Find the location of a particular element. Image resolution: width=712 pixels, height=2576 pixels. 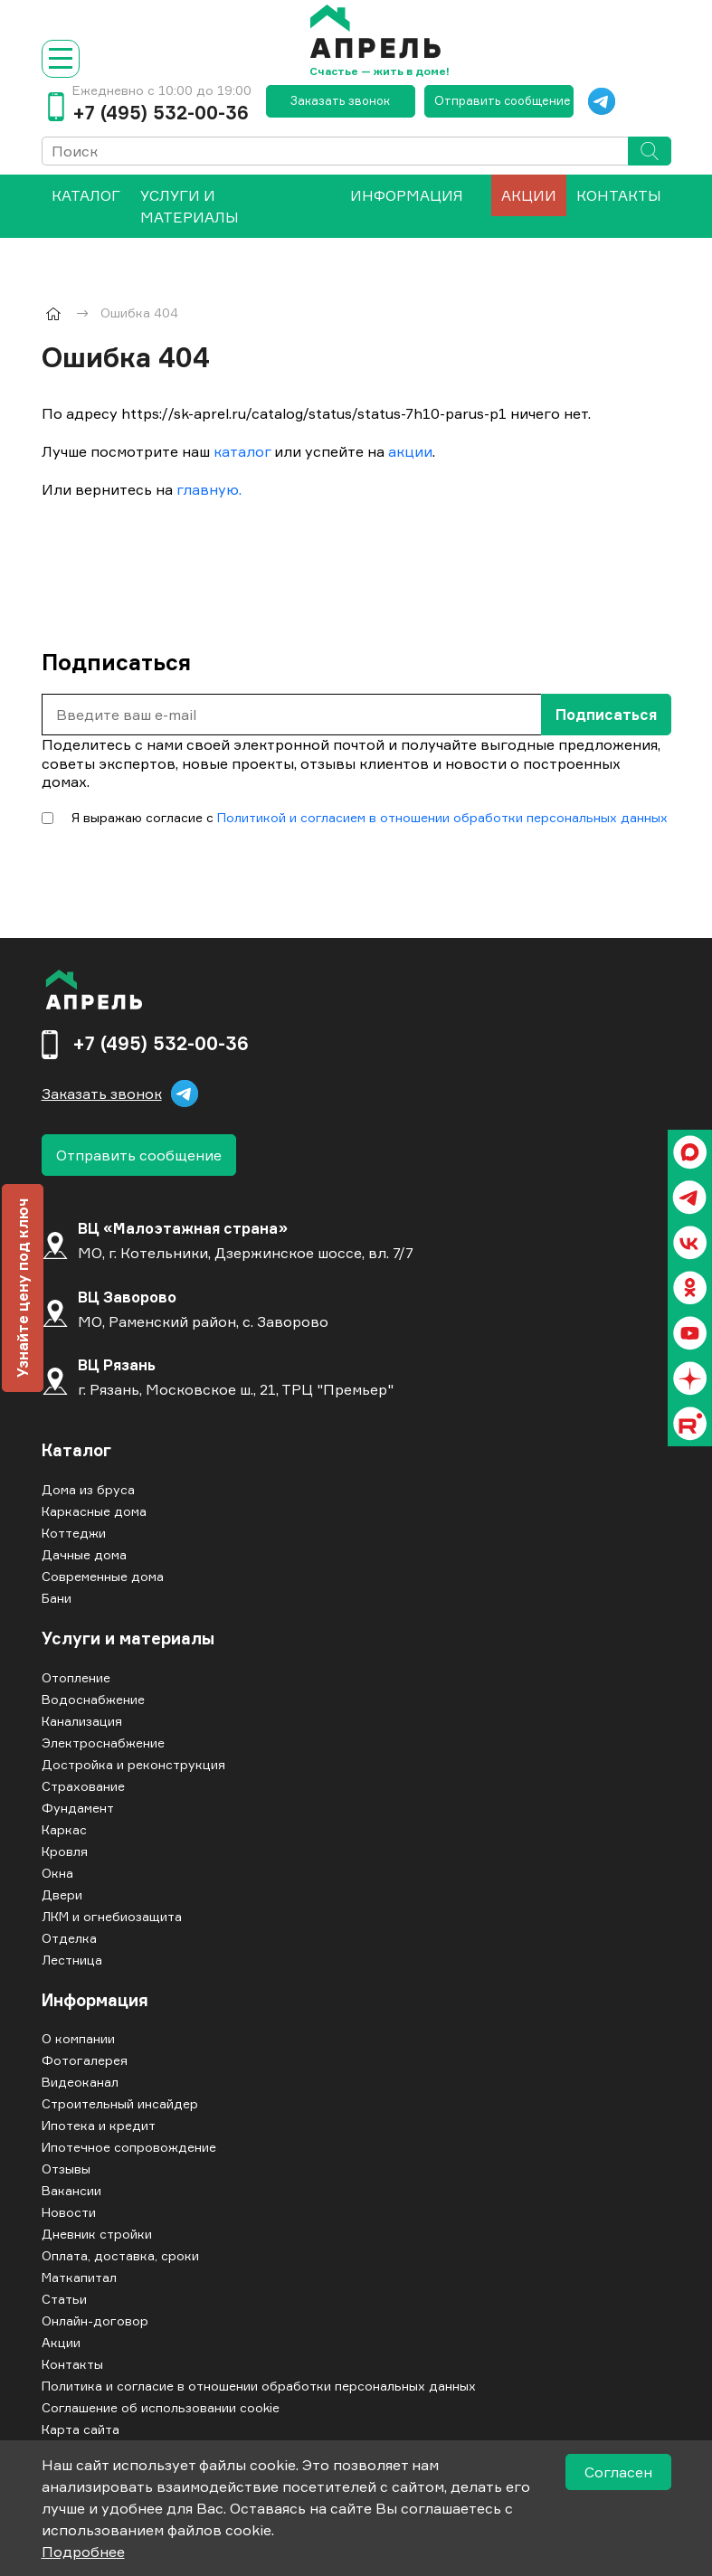

Подписаться is located at coordinates (606, 715).